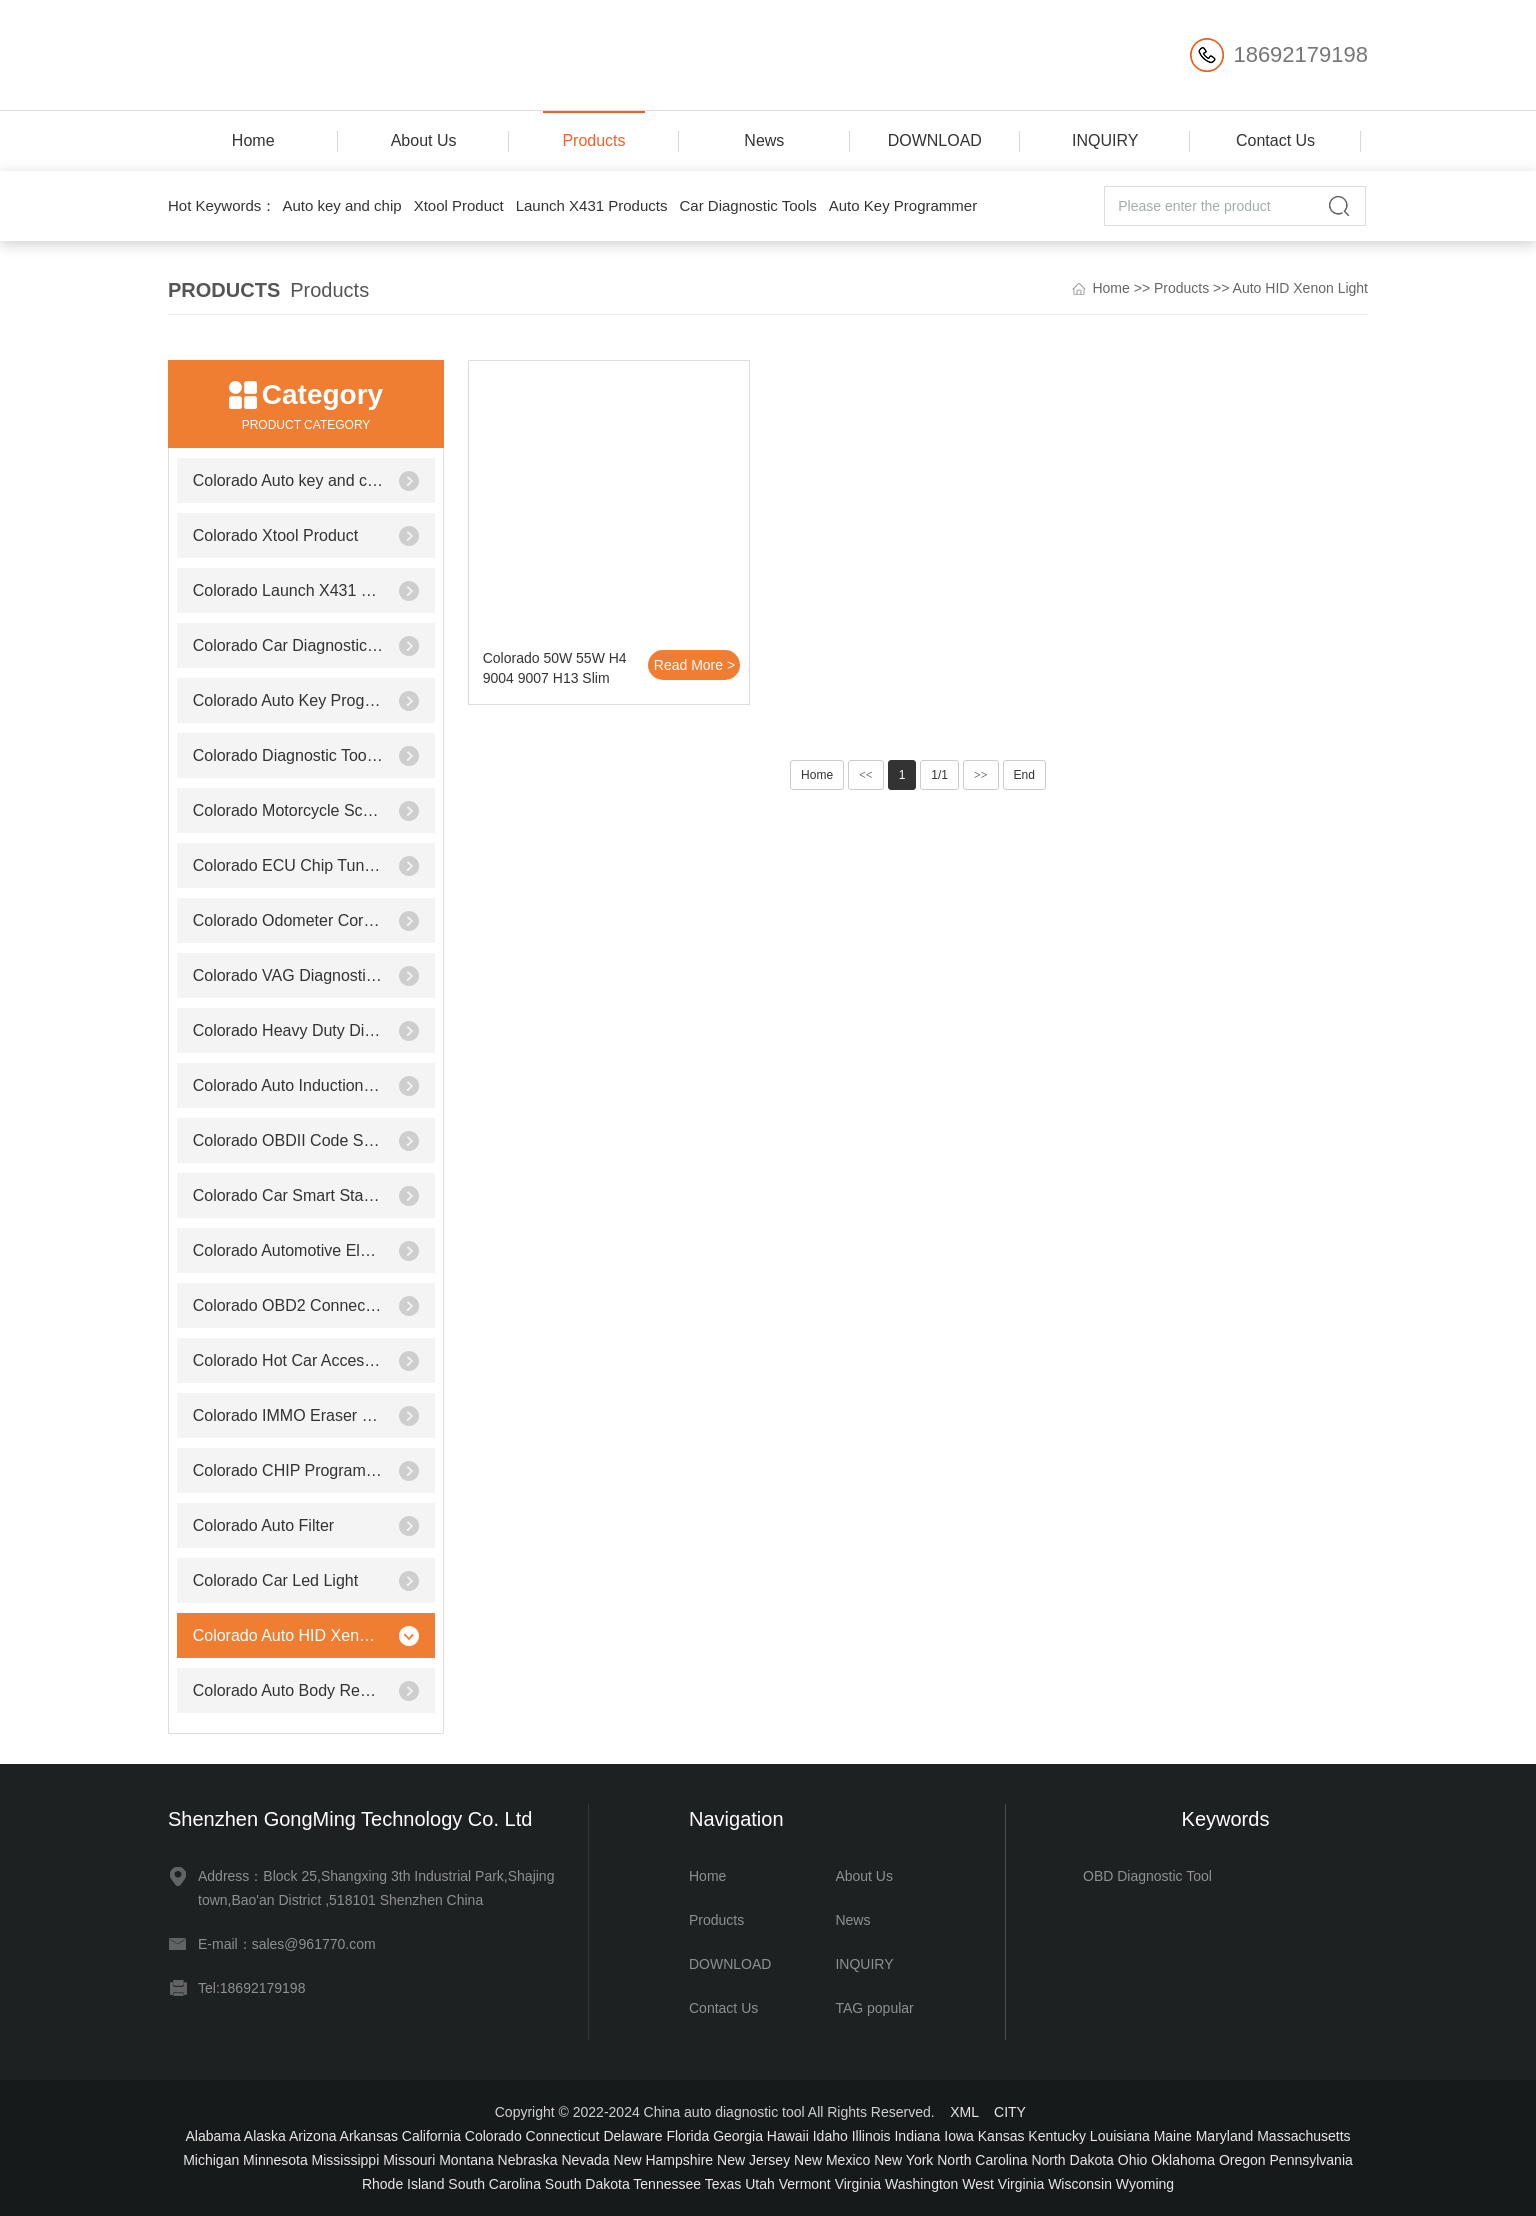 Image resolution: width=1536 pixels, height=2216 pixels. Describe the element at coordinates (1072, 2160) in the screenshot. I see `North Dakota` at that location.